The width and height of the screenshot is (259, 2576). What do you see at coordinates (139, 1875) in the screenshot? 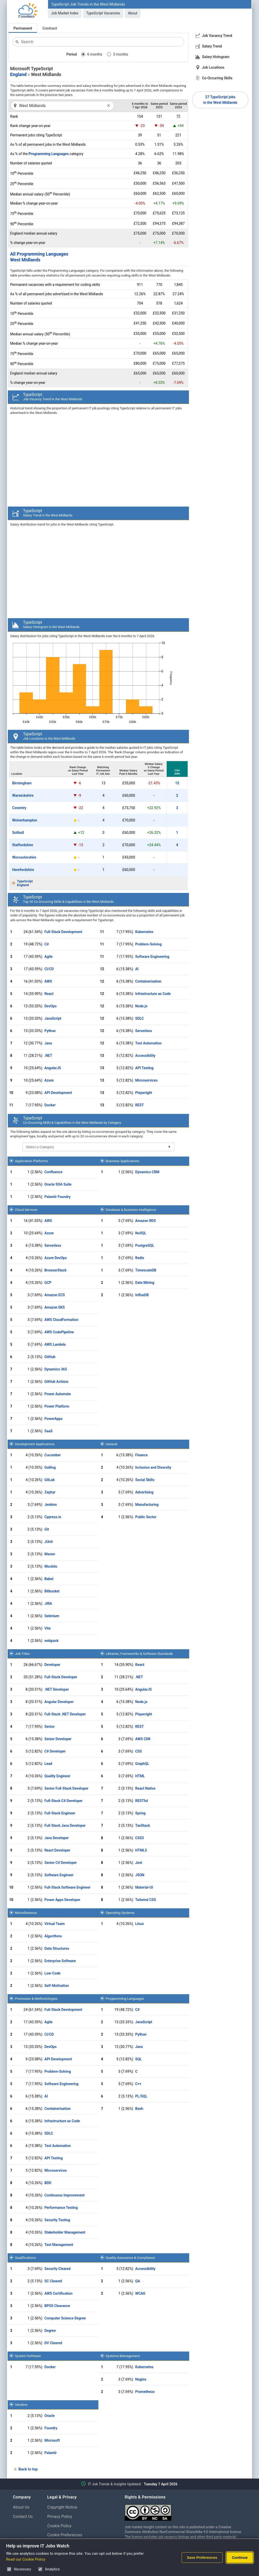
I see `JSON` at bounding box center [139, 1875].